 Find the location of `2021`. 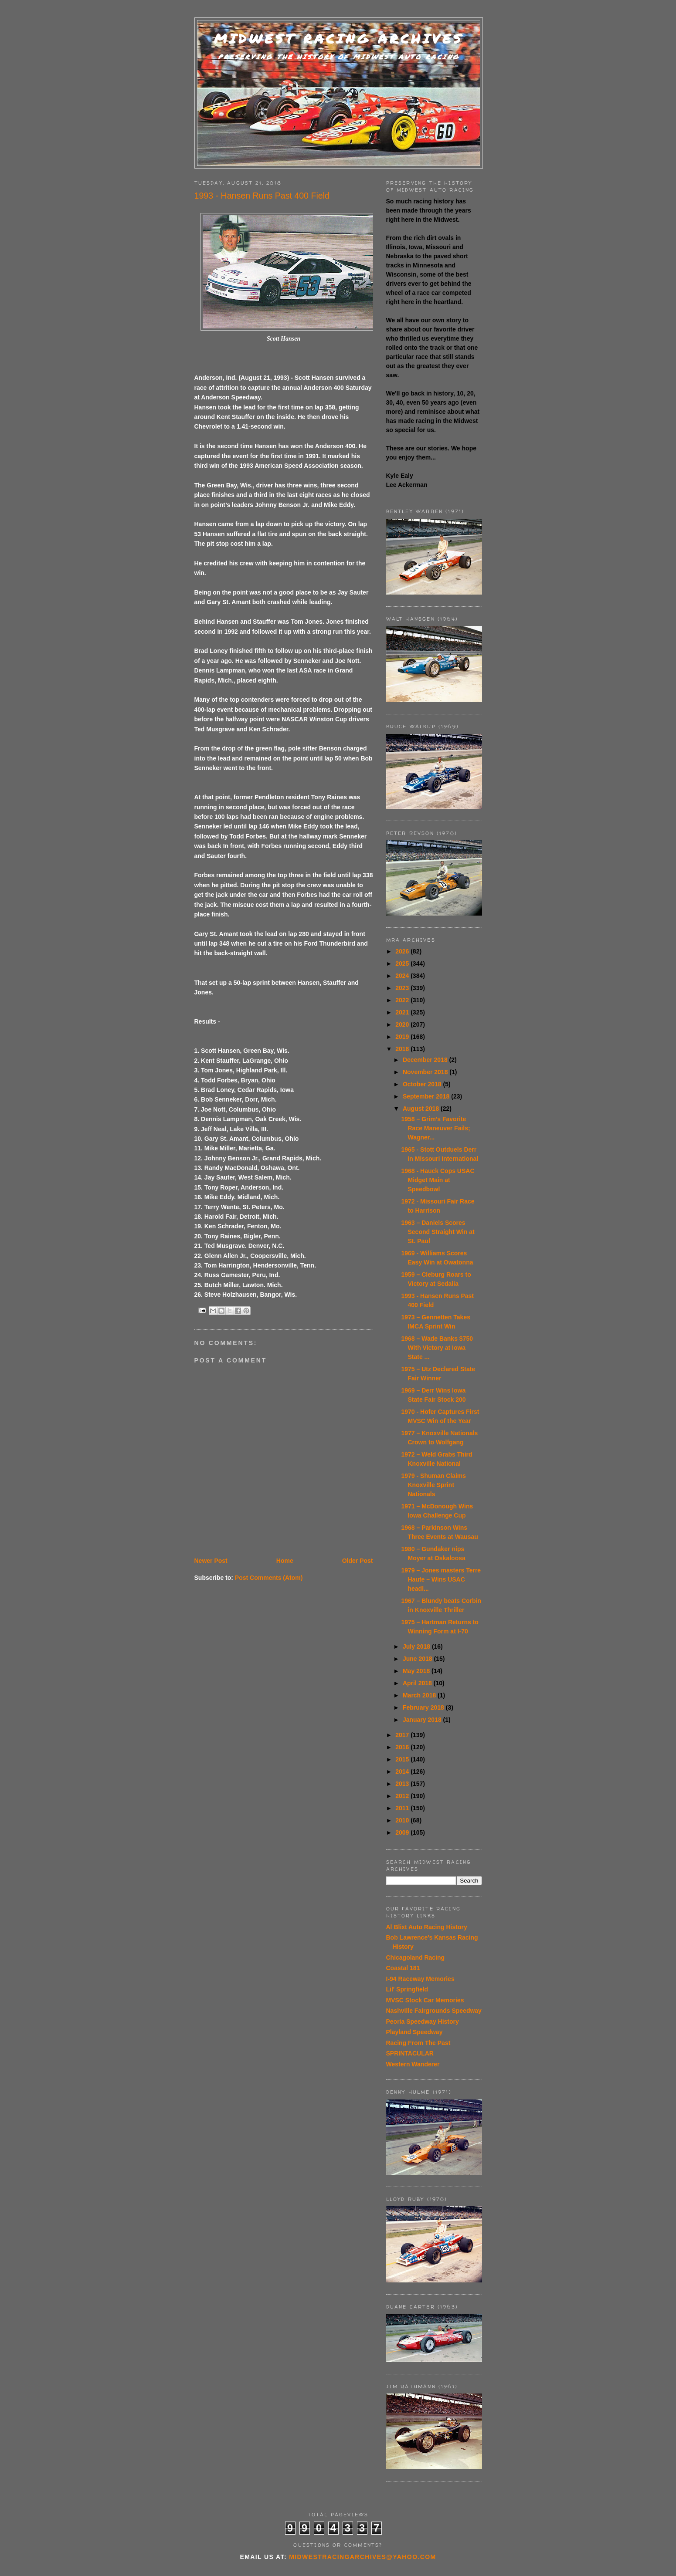

2021 is located at coordinates (403, 1012).